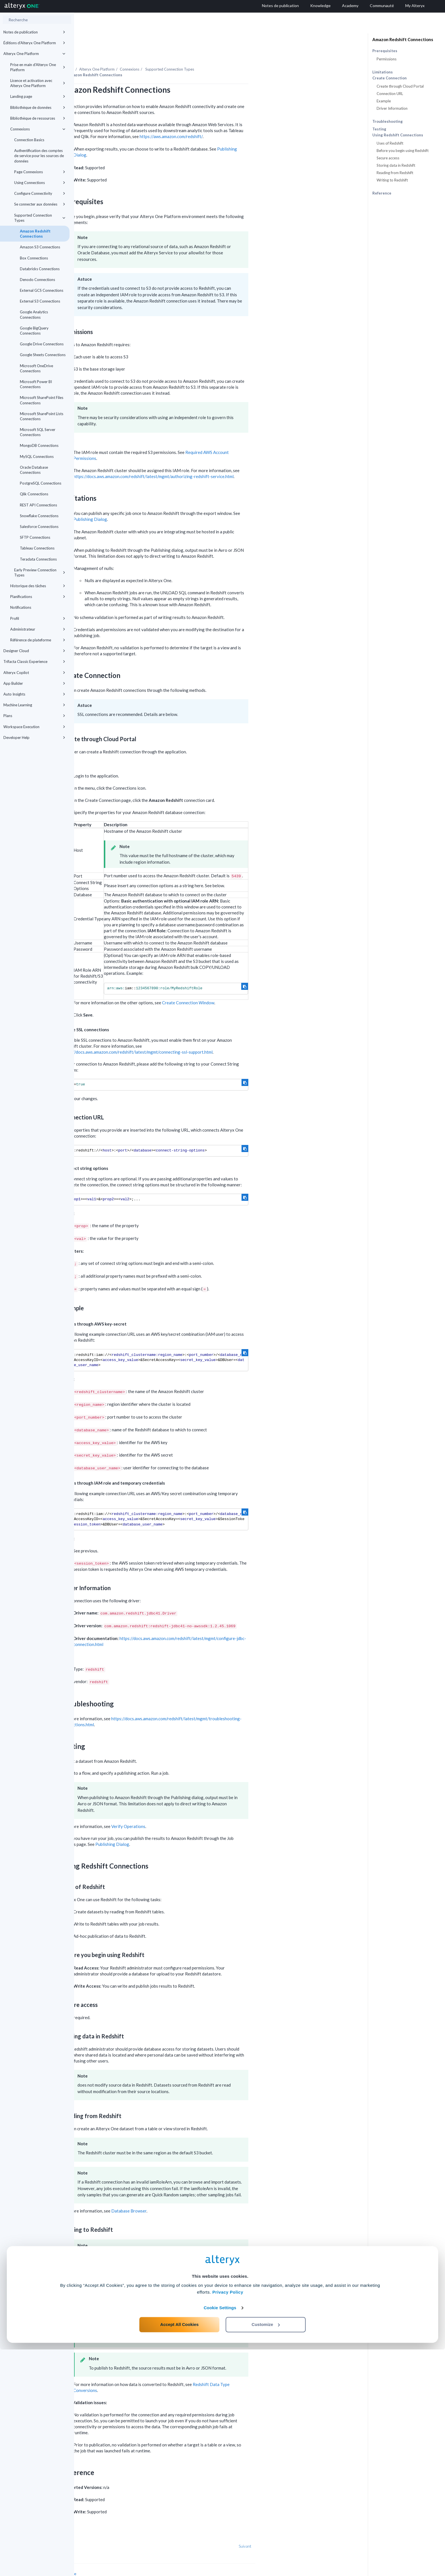 The image size is (445, 2576). I want to click on Trifacta Classic Experience, so click(34, 661).